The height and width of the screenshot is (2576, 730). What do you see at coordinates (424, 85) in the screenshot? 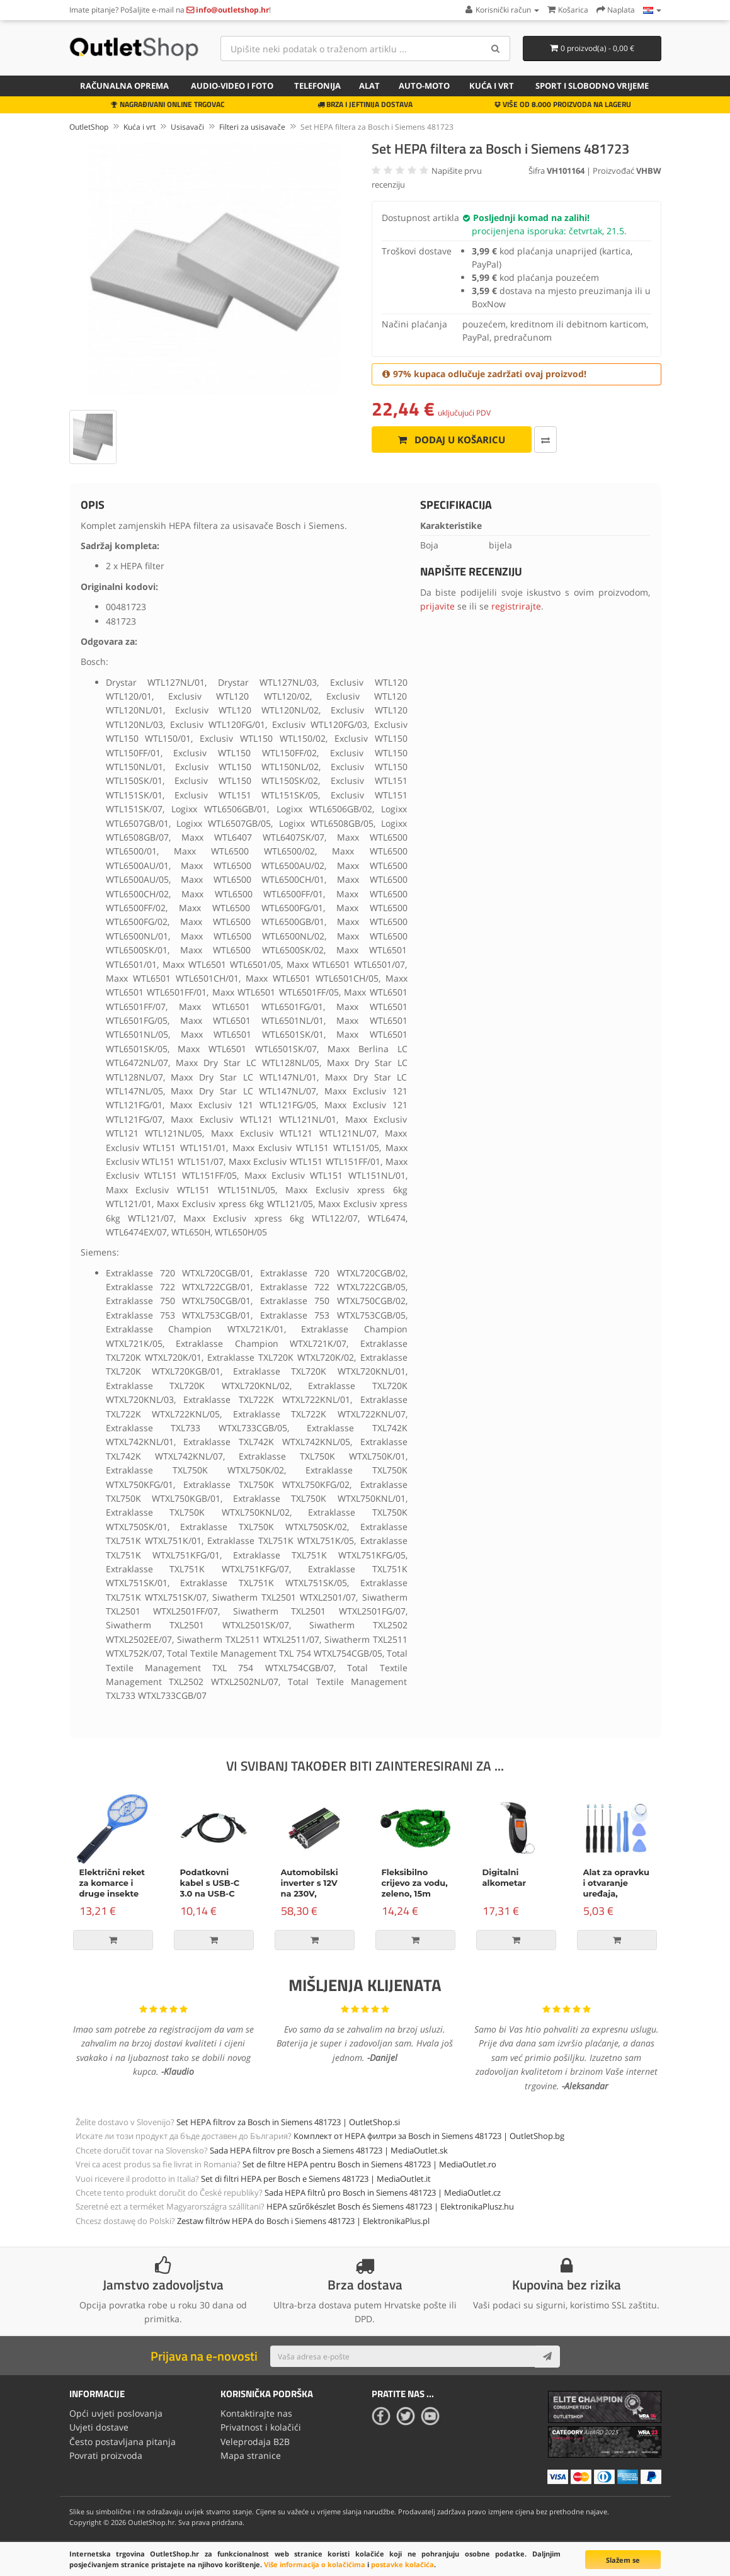
I see `Auto-Moto` at bounding box center [424, 85].